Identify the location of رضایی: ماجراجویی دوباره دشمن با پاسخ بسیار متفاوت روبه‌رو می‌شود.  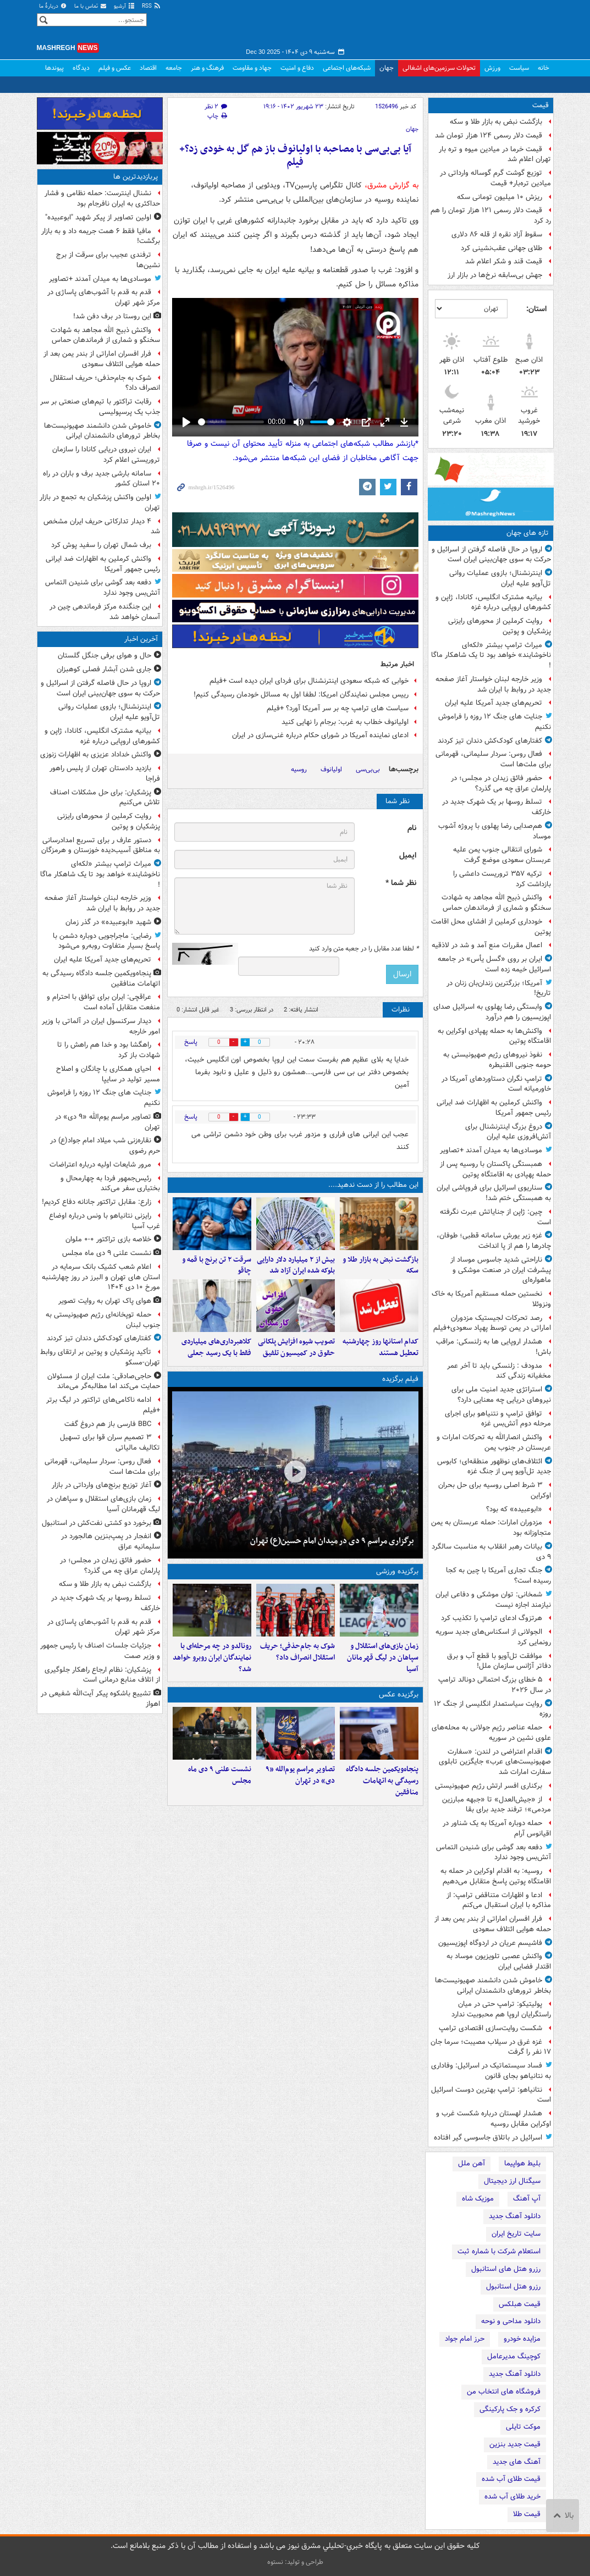
(106, 941).